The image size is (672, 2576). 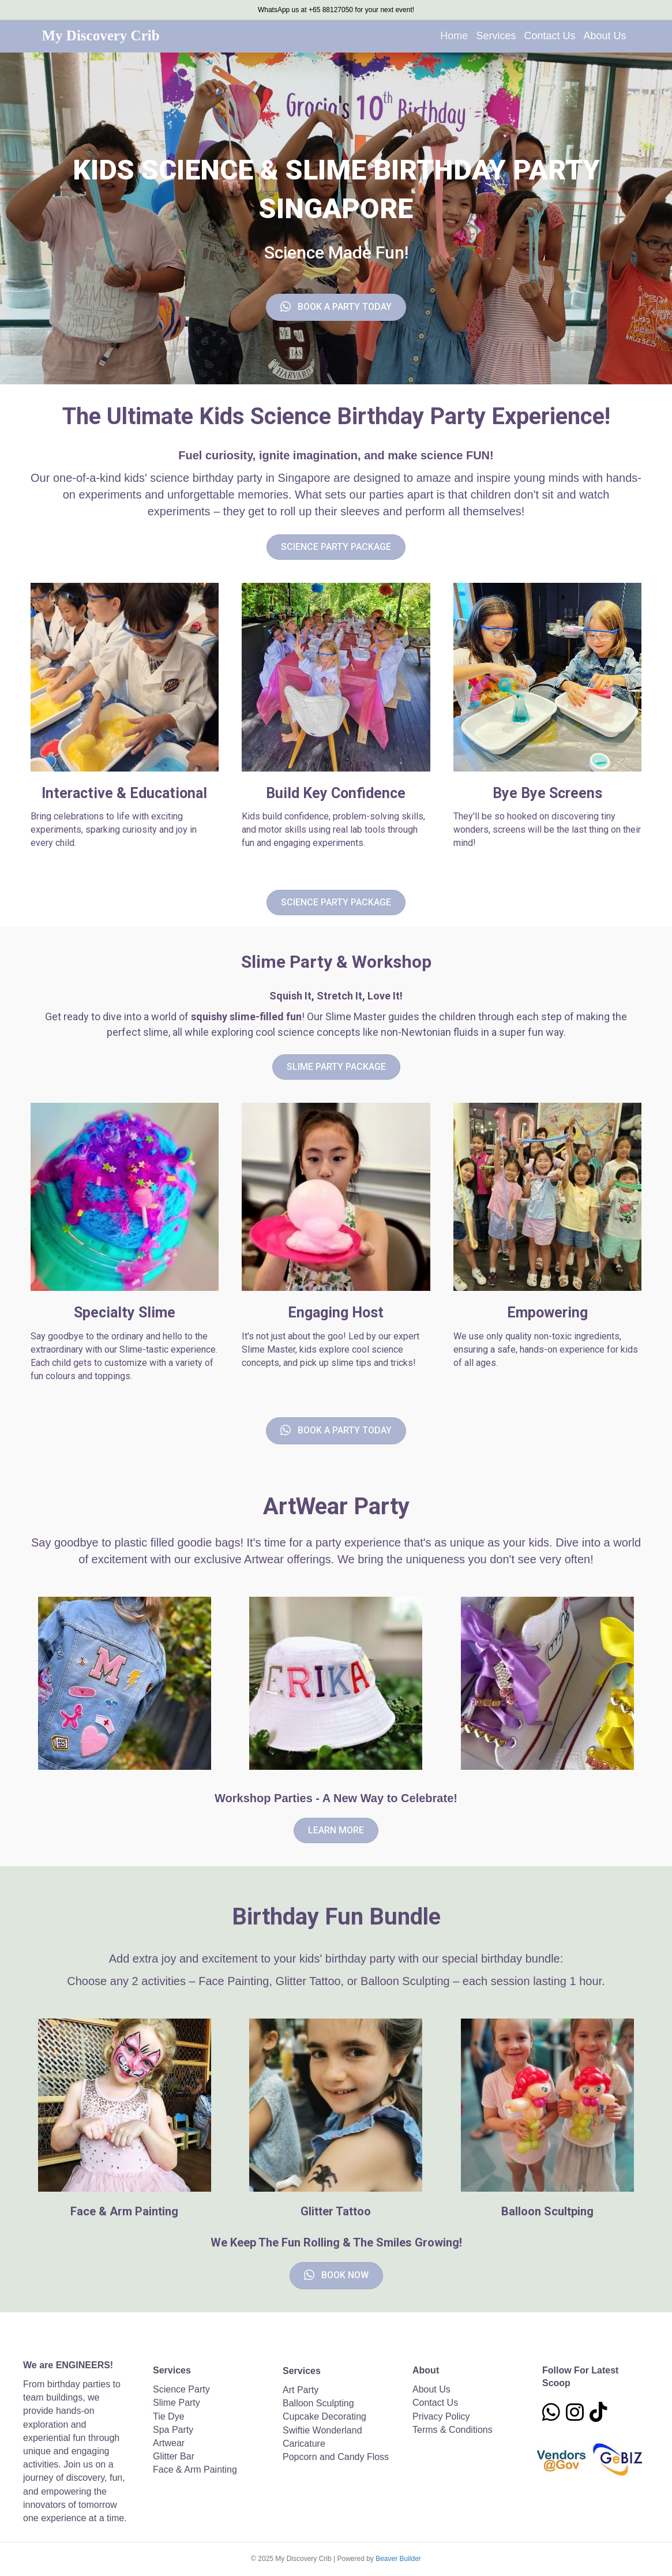 What do you see at coordinates (324, 2416) in the screenshot?
I see `Cupcake Decorating` at bounding box center [324, 2416].